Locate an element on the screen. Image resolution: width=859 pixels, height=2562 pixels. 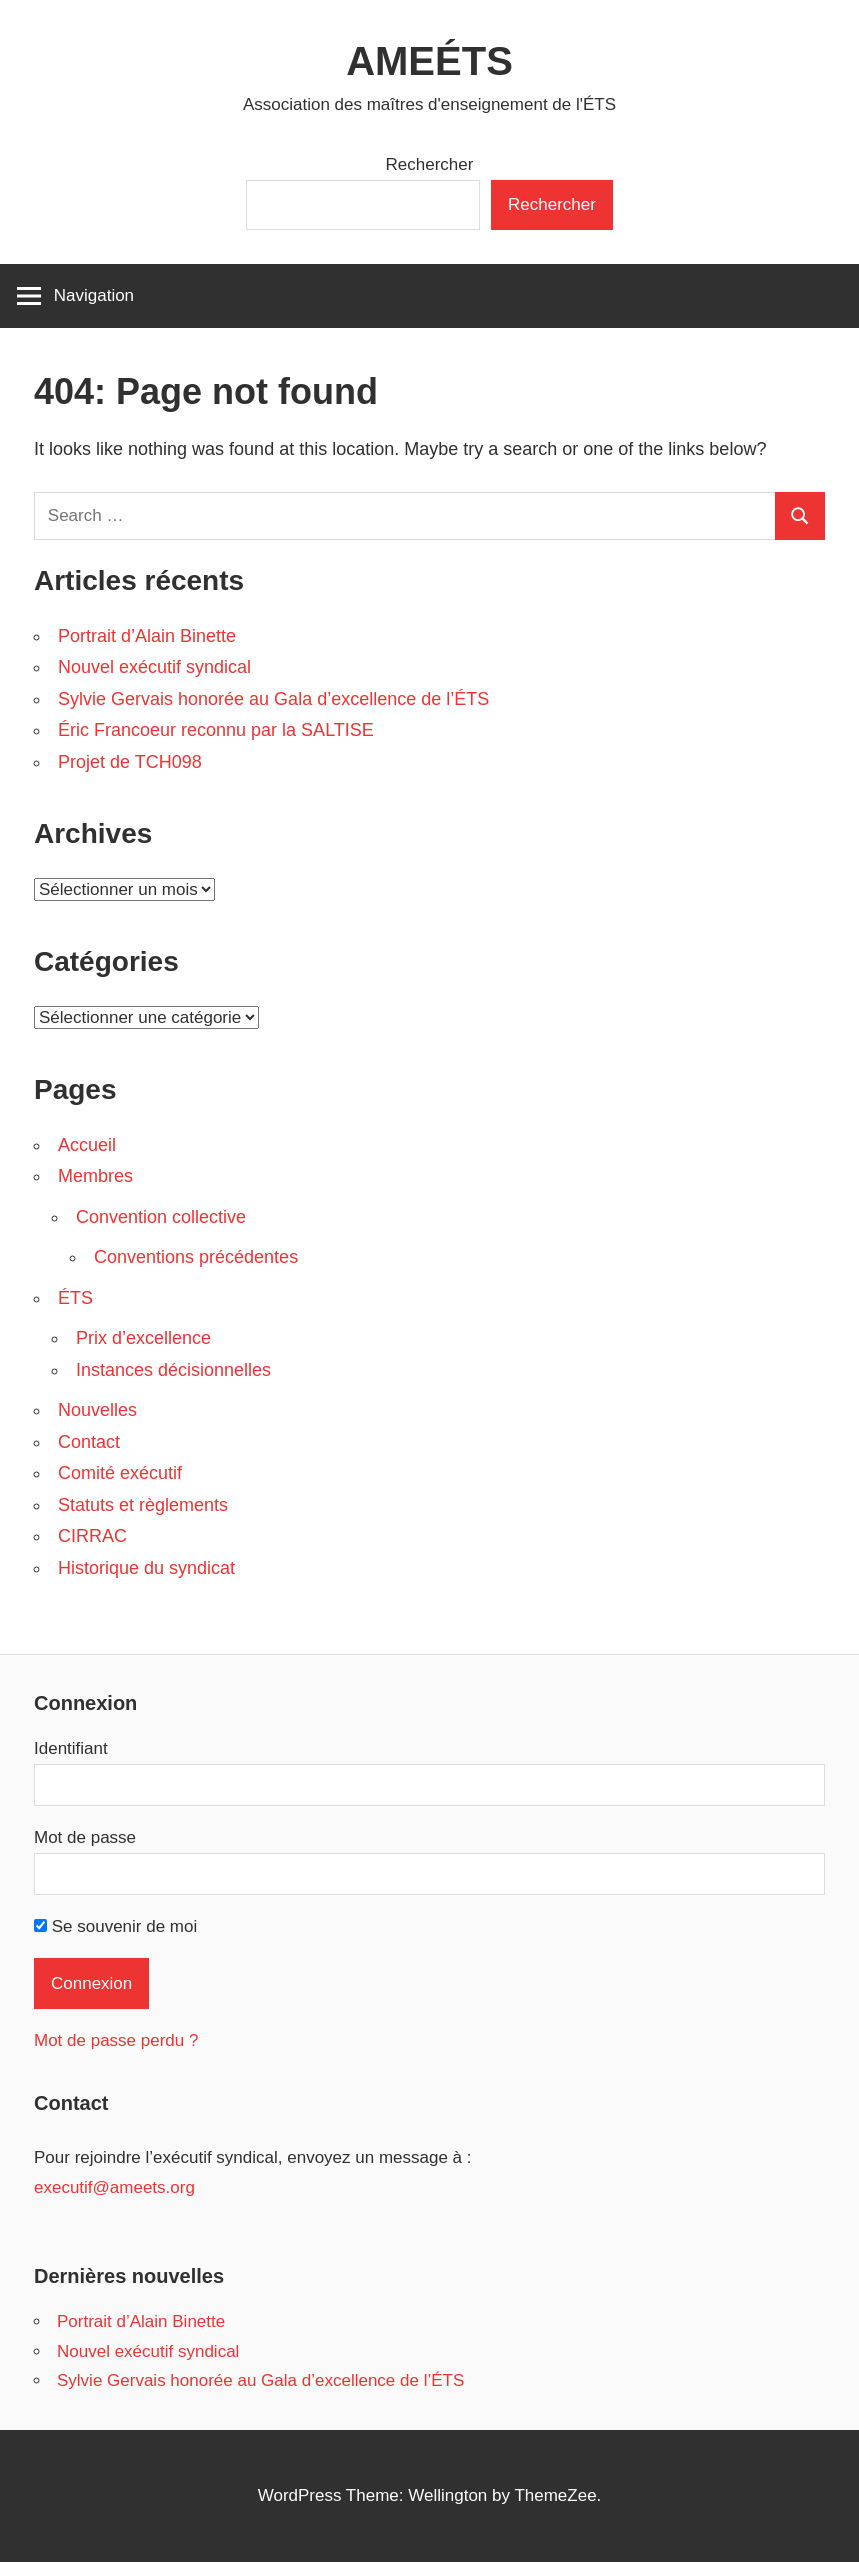
Éric Francoeur reconnu par la SALTISE is located at coordinates (216, 730).